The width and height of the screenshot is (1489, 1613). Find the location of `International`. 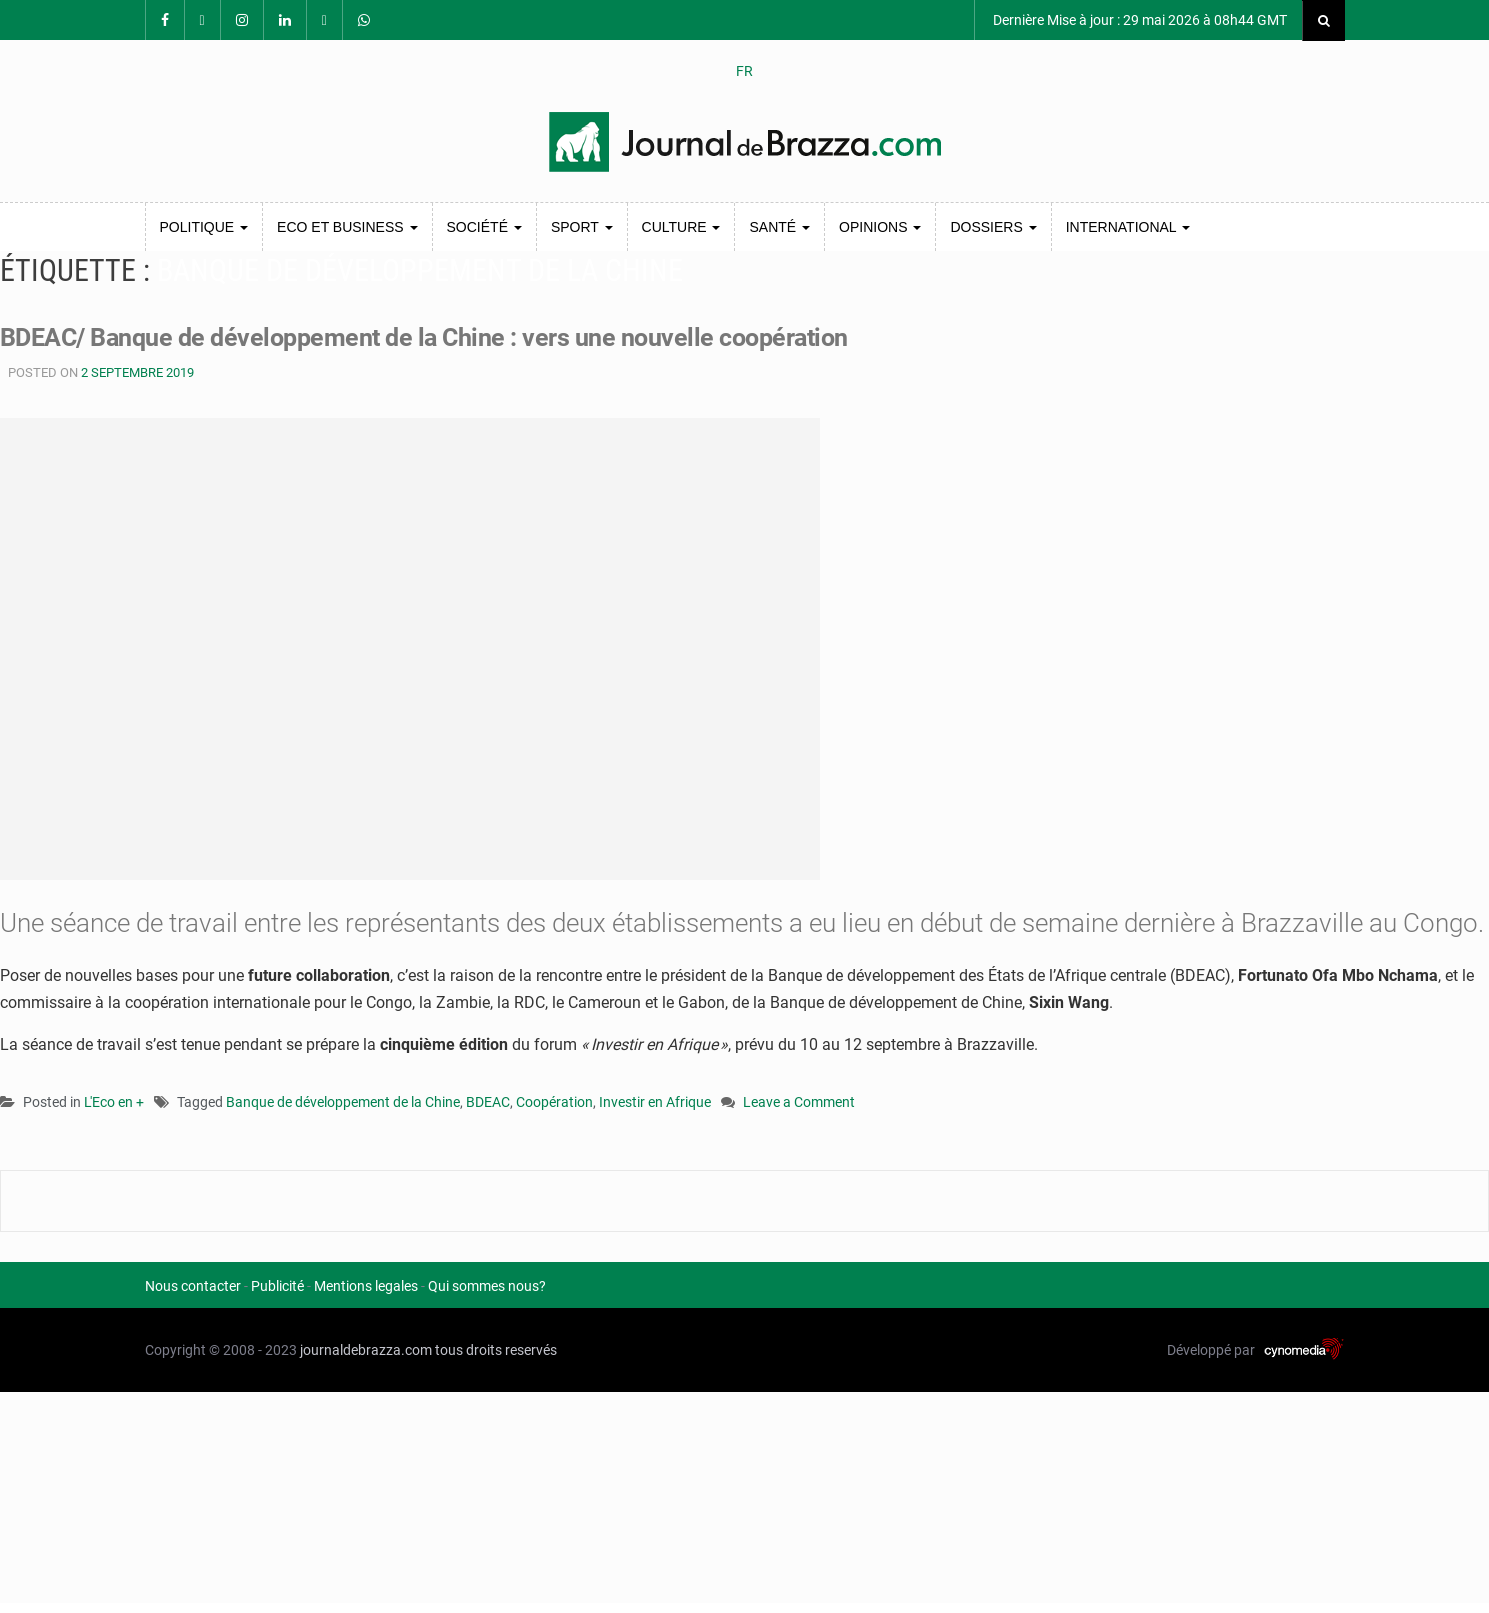

International is located at coordinates (1128, 227).